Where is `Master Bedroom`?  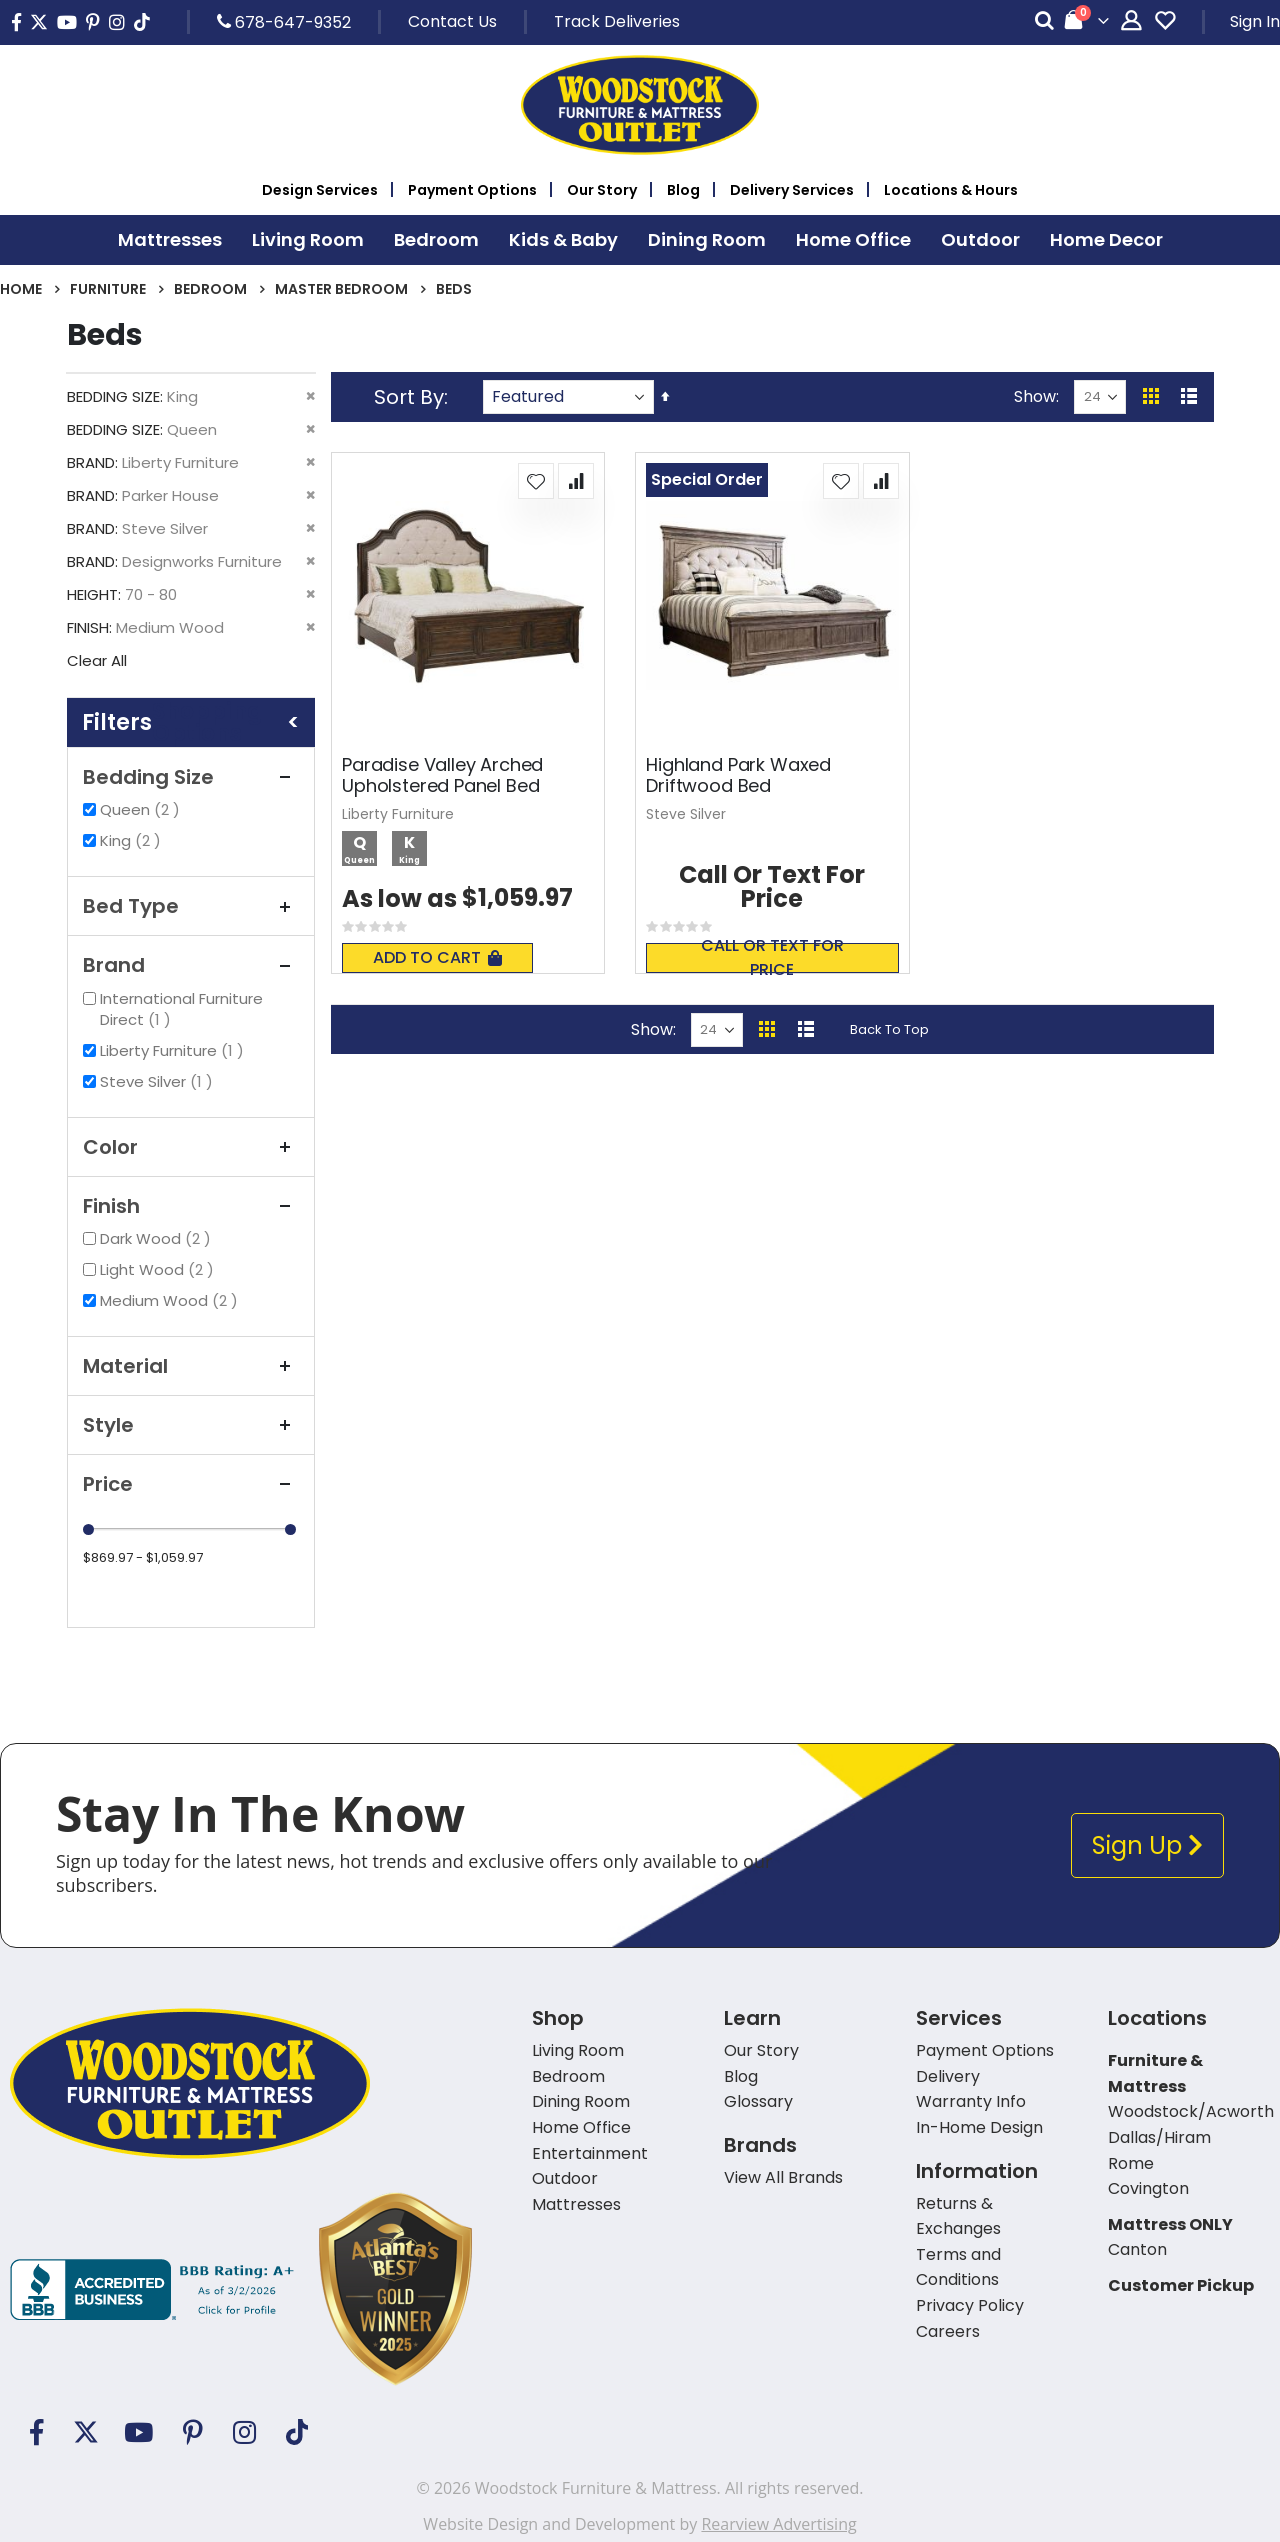
Master Bedroom is located at coordinates (341, 289).